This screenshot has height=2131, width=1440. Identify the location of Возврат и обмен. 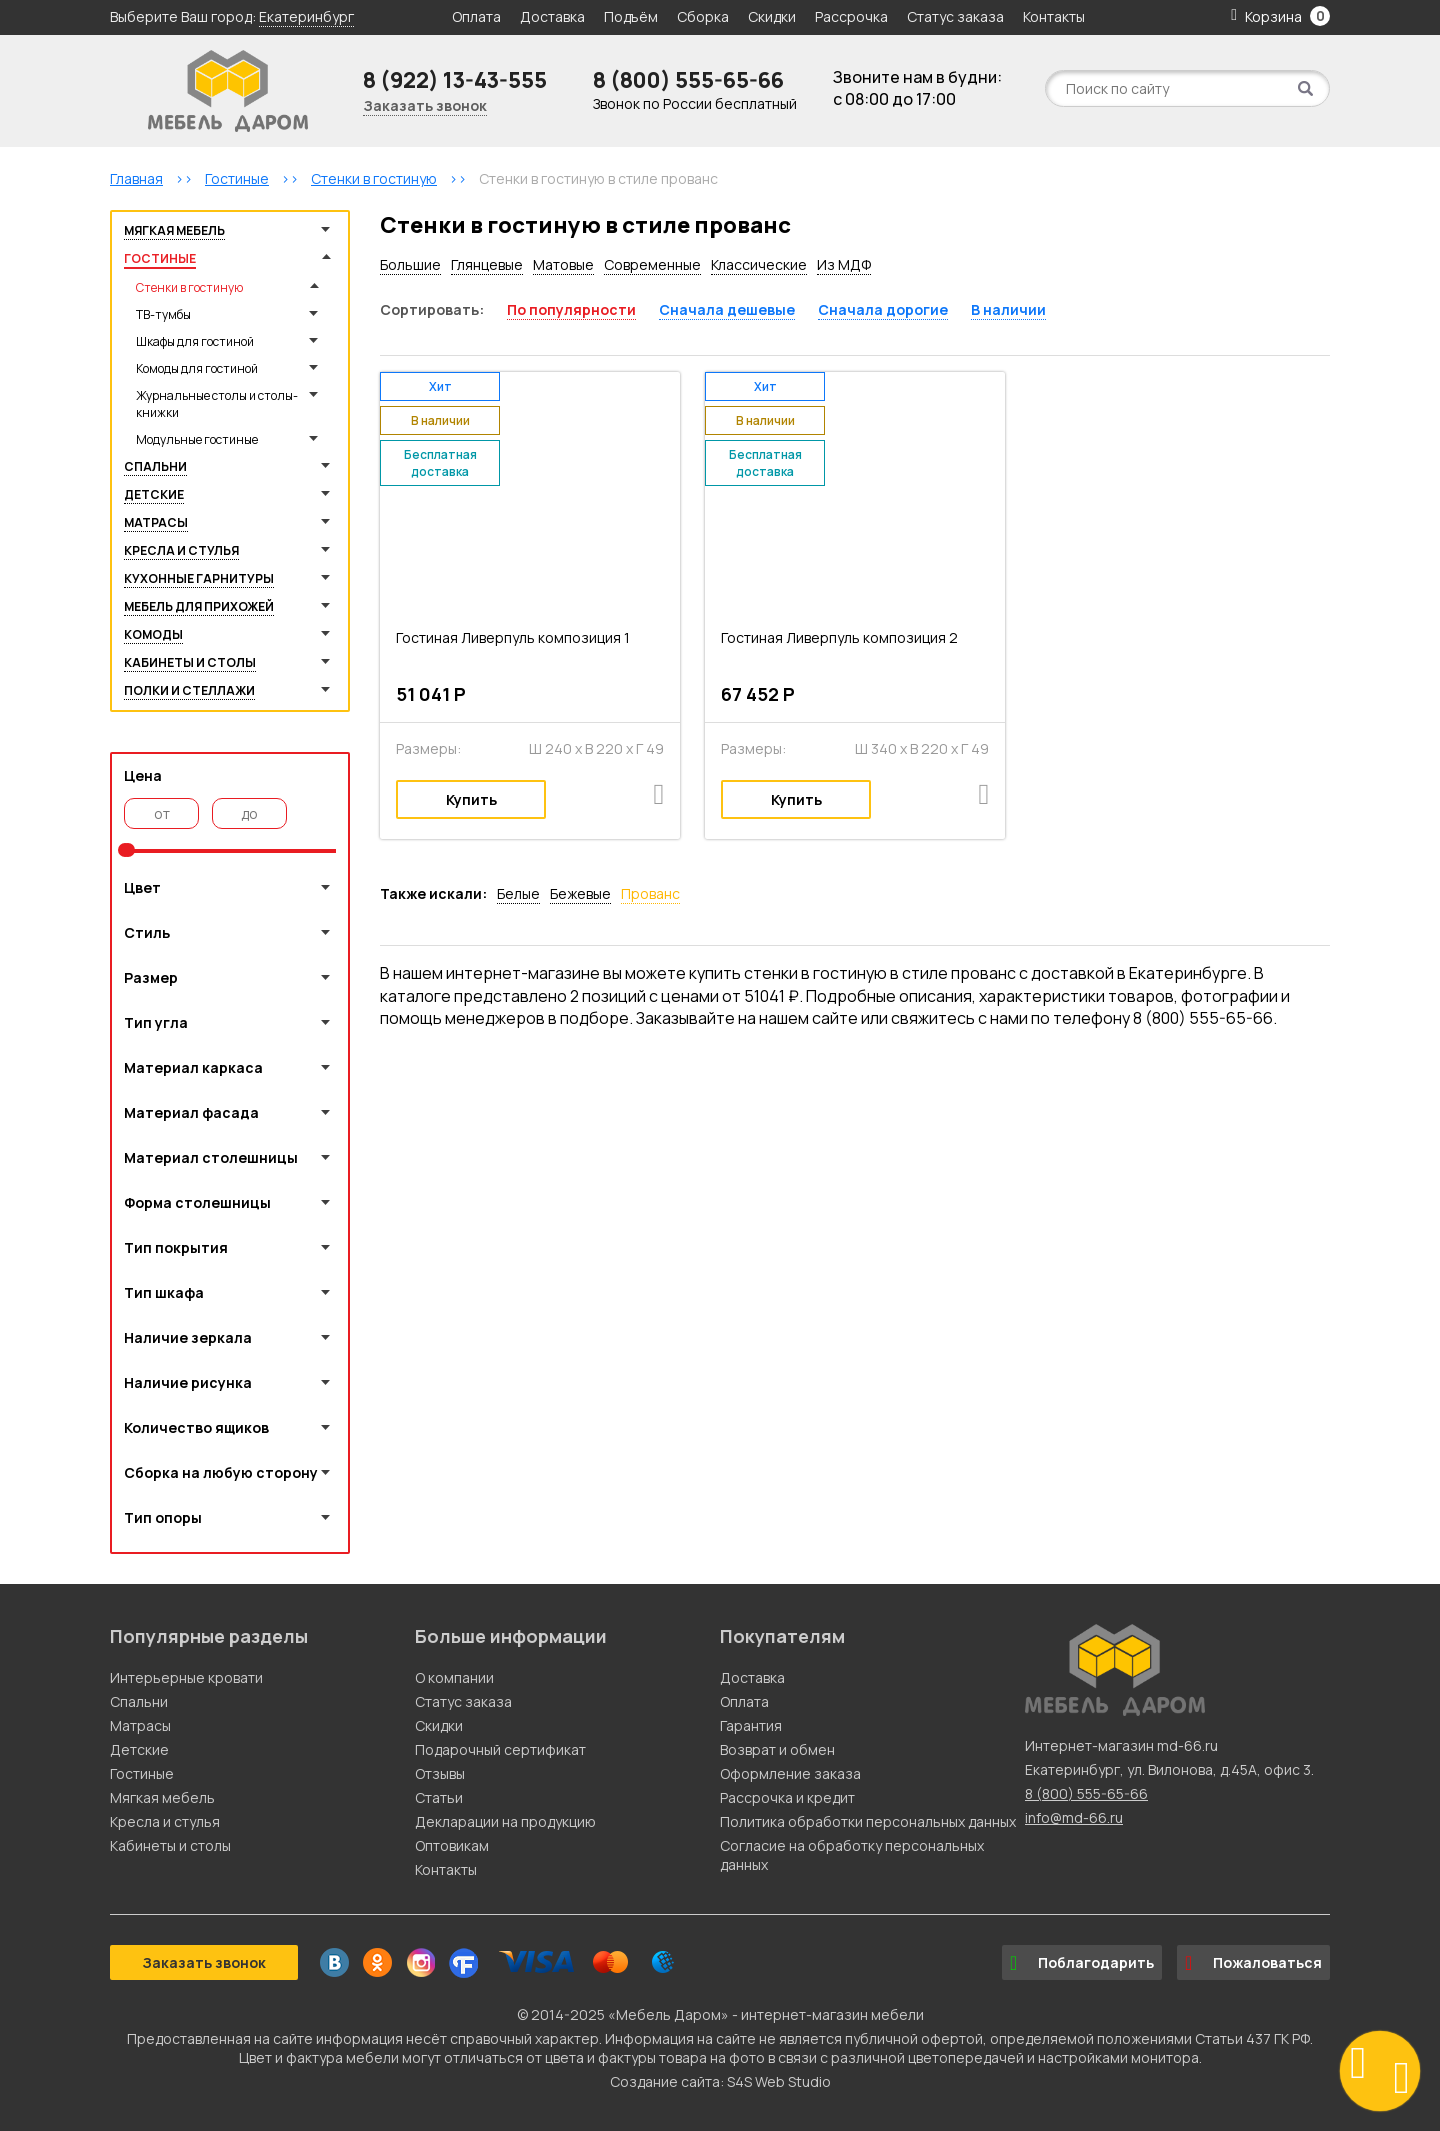
(777, 1749).